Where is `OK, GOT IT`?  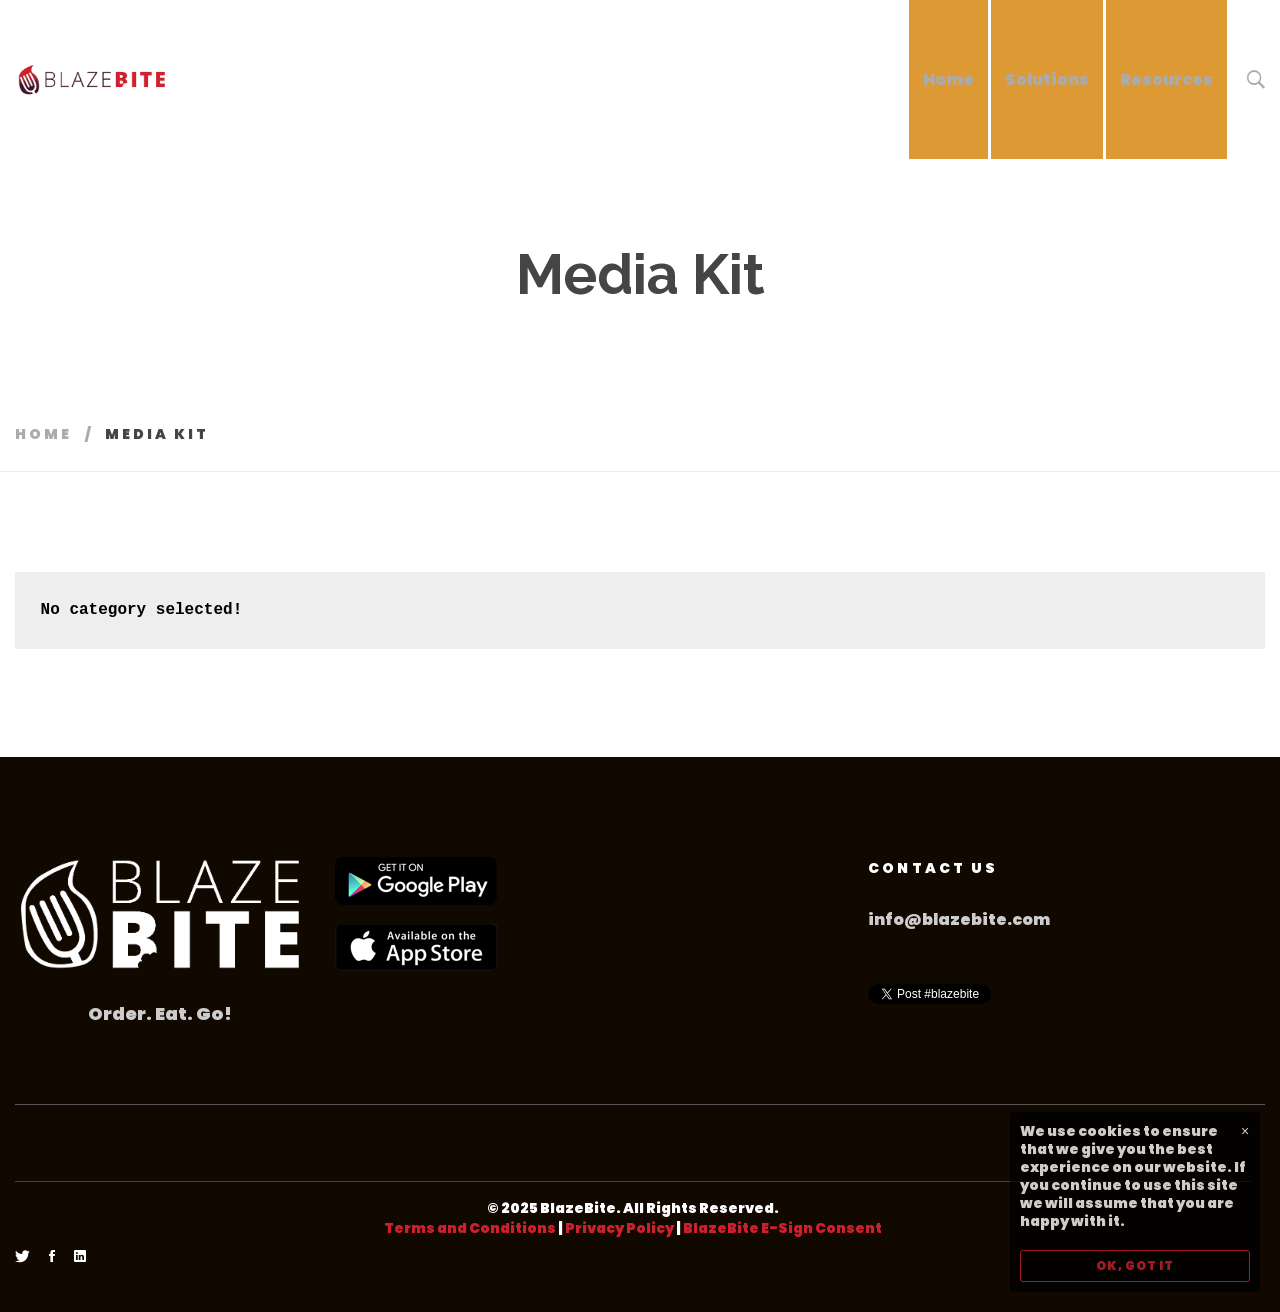 OK, GOT IT is located at coordinates (1135, 1265).